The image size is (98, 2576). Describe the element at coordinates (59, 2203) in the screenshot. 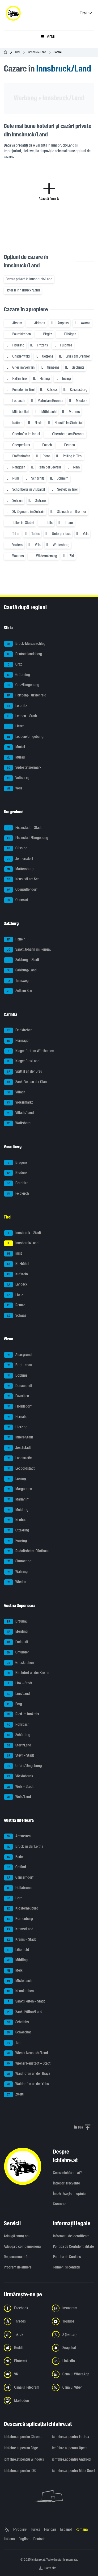

I see `Contacte` at that location.